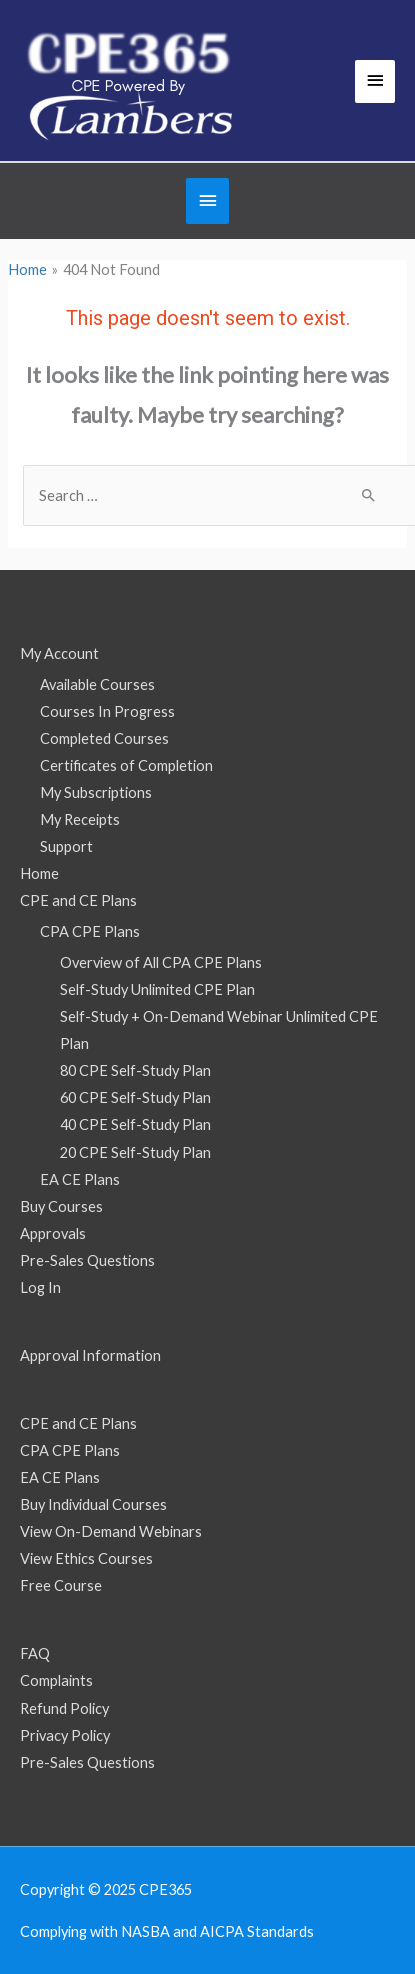  Describe the element at coordinates (135, 1070) in the screenshot. I see `80 CPE Self-Study Plan` at that location.